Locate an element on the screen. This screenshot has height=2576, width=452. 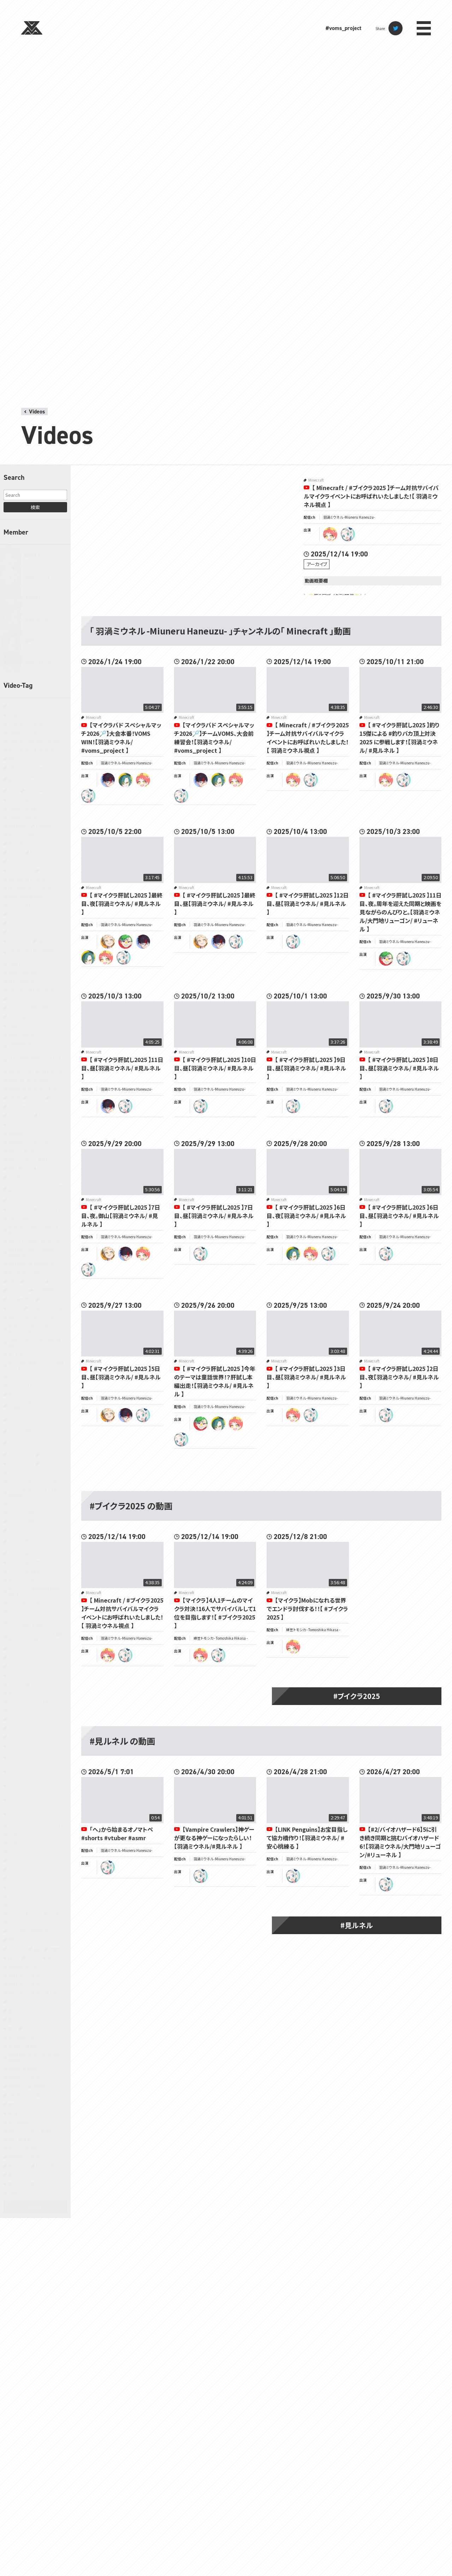
スーパーマリオサンシャイン is located at coordinates (28, 1530).